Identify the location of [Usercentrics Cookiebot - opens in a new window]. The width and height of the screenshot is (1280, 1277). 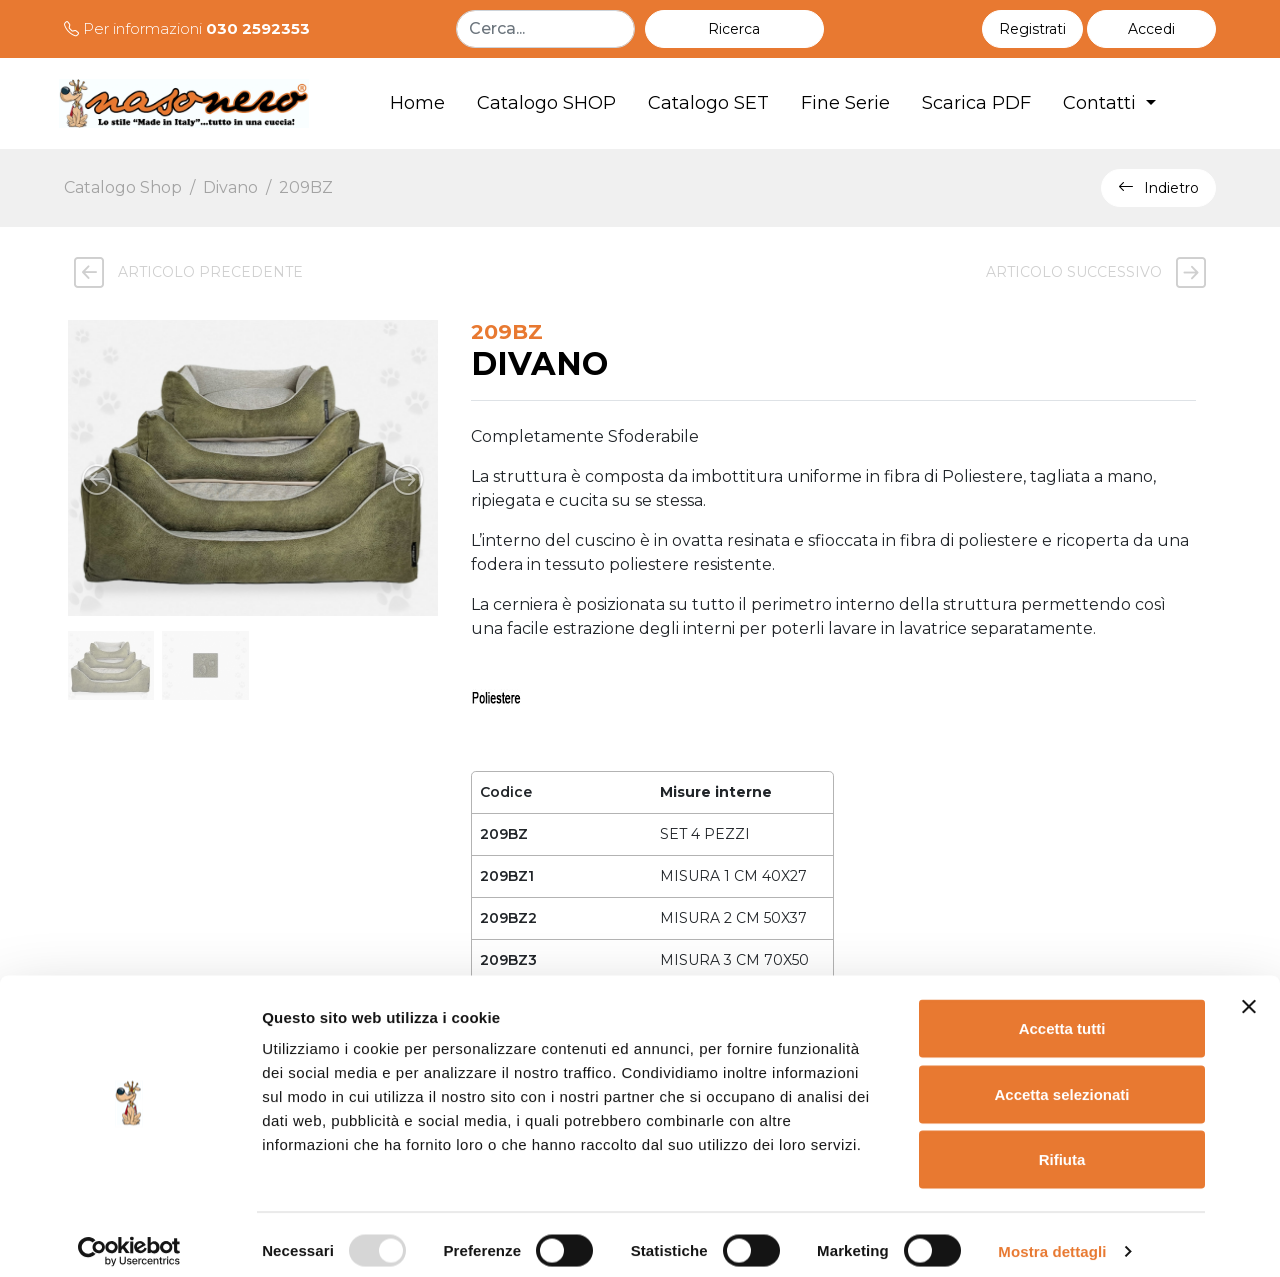
(129, 1238).